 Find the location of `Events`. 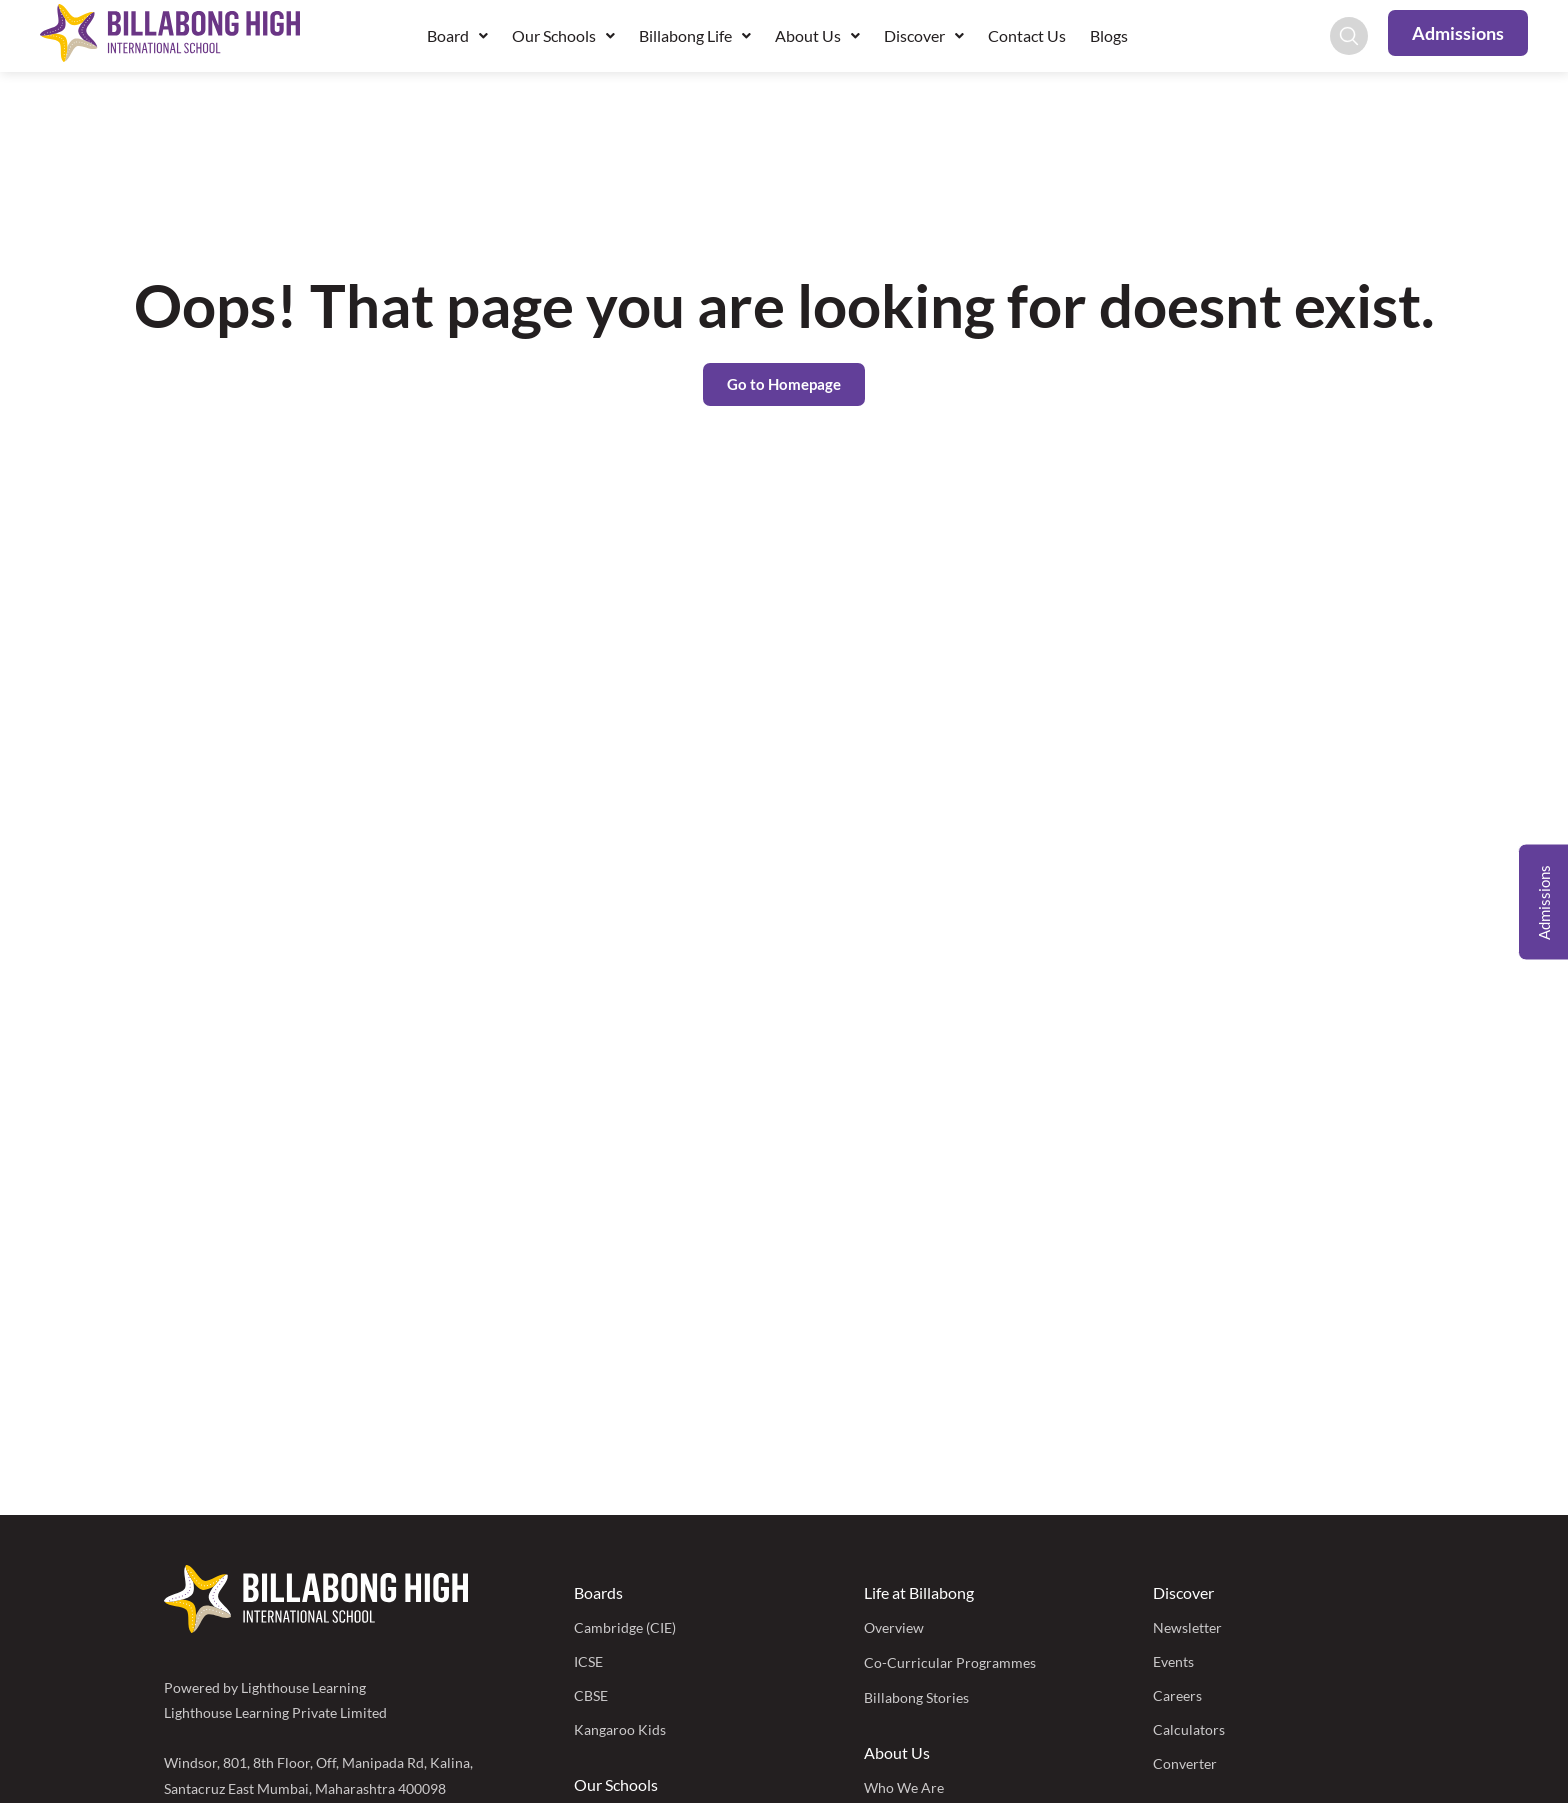

Events is located at coordinates (1173, 1661).